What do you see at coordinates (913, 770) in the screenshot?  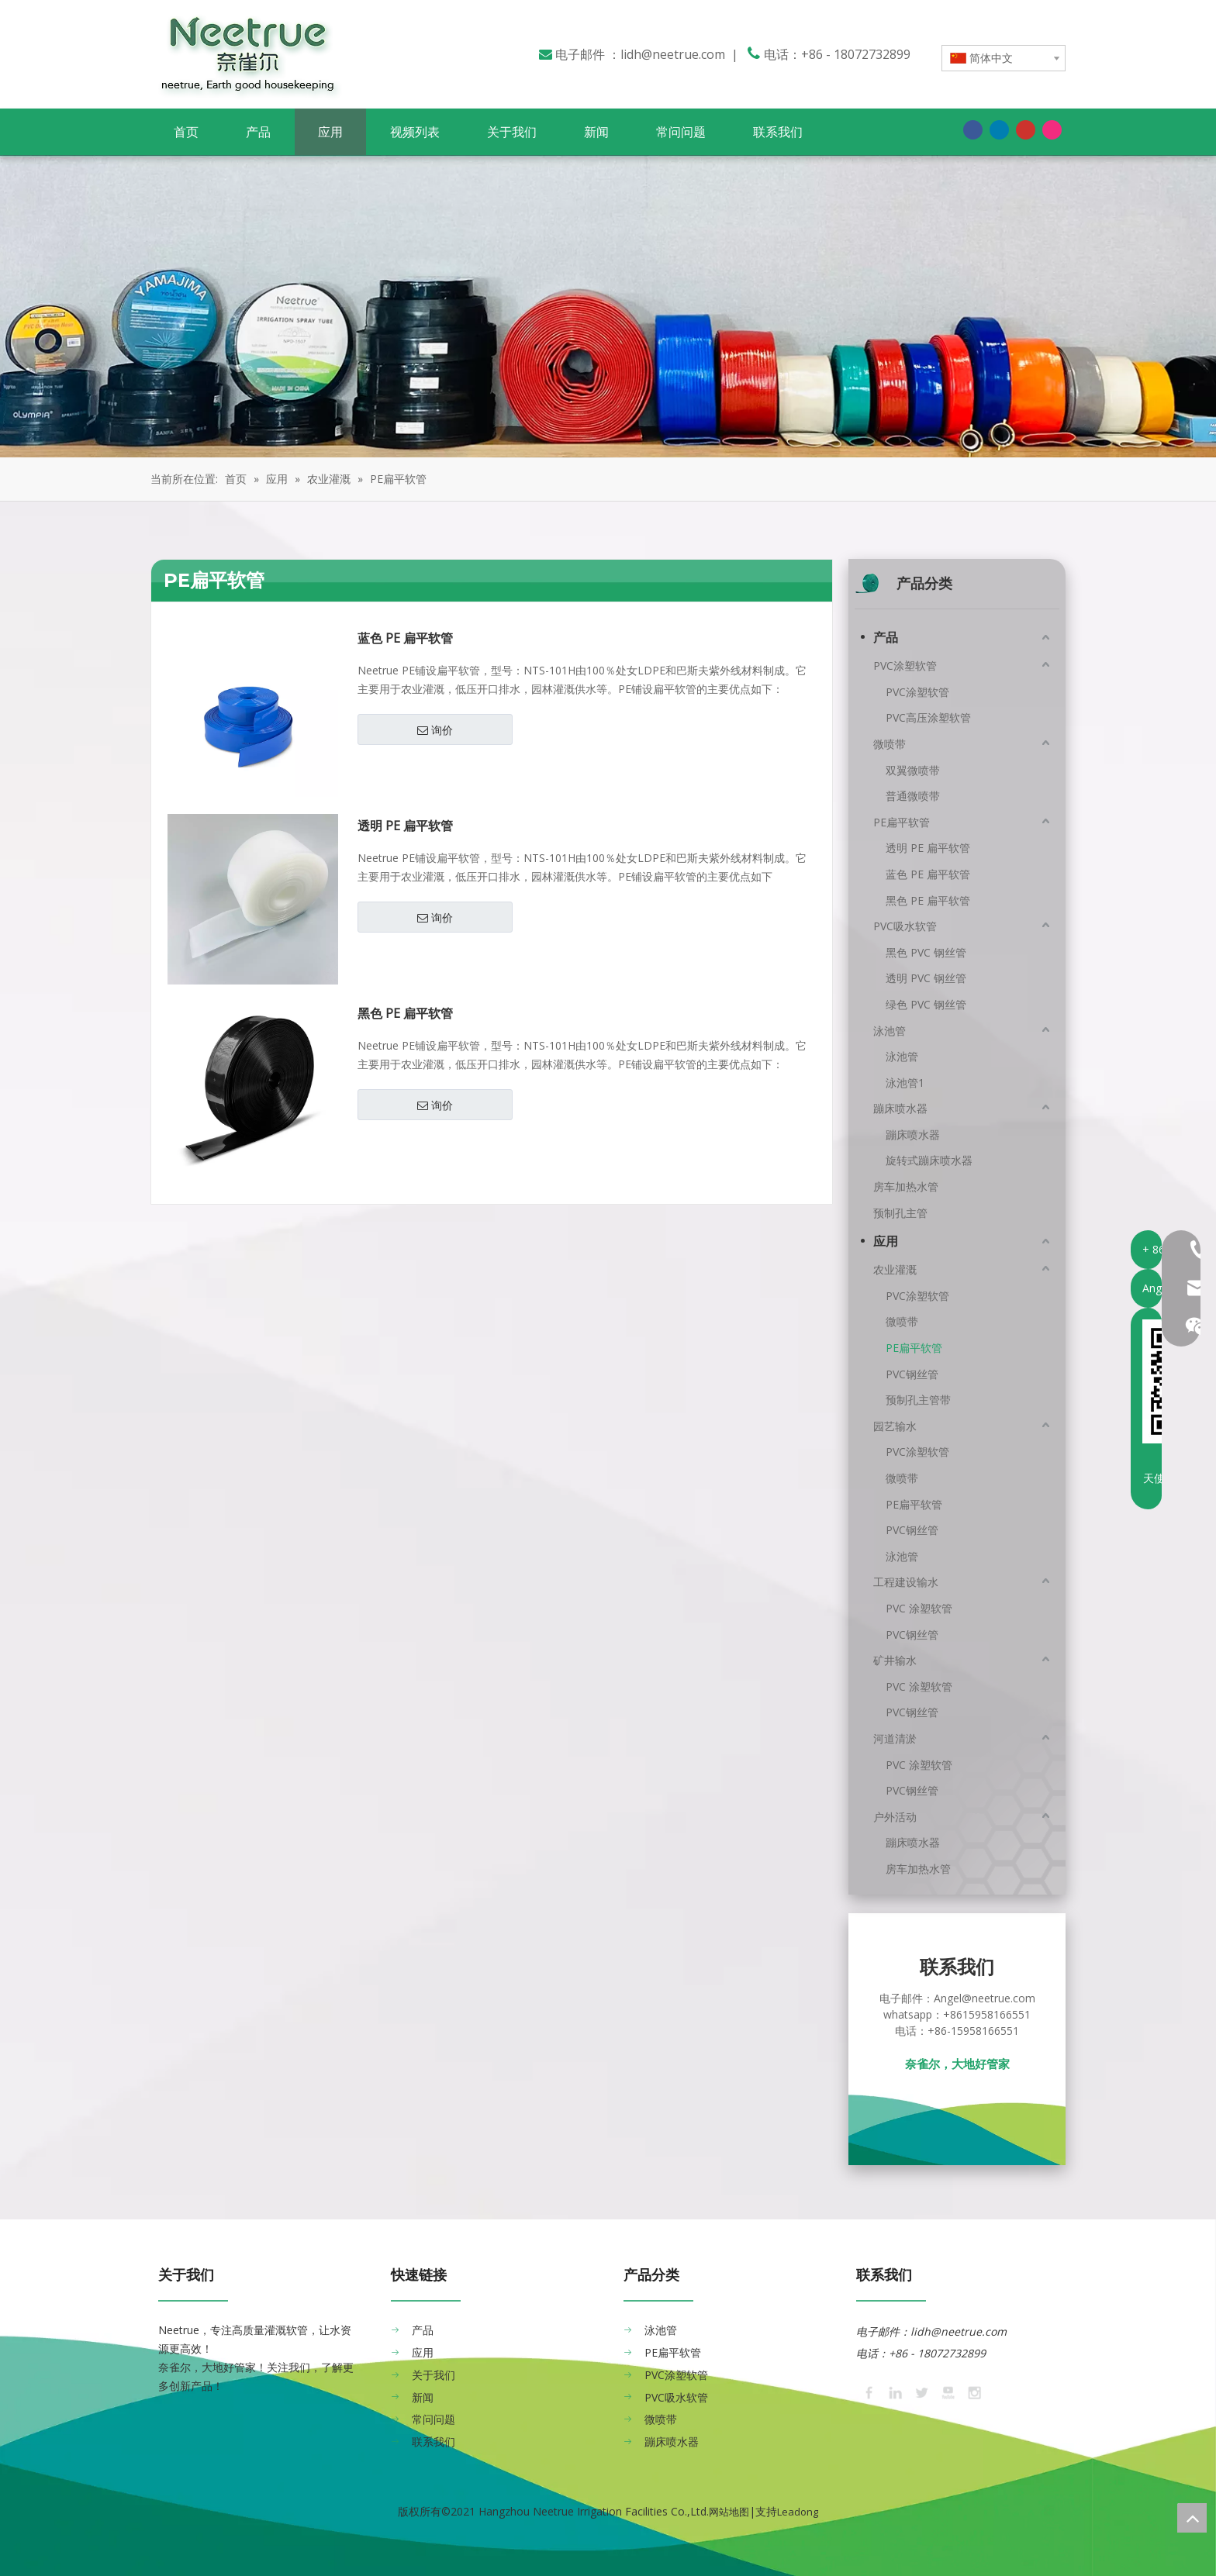 I see `双翼微喷带` at bounding box center [913, 770].